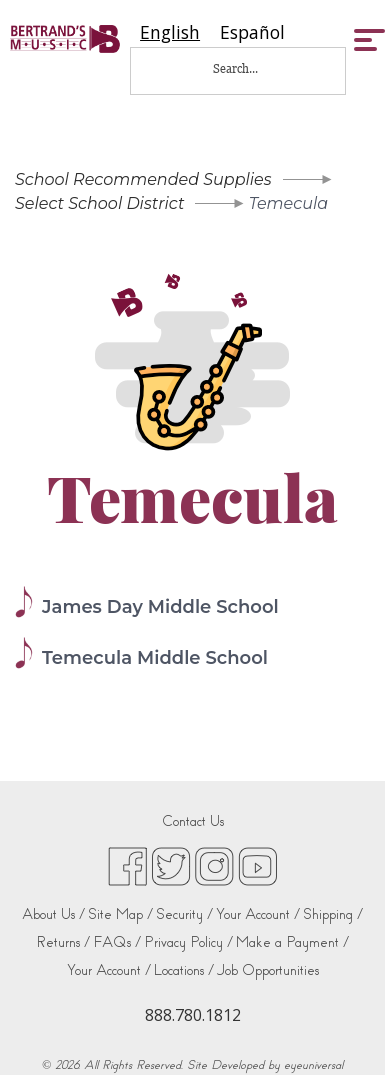 The height and width of the screenshot is (1075, 385). Describe the element at coordinates (268, 970) in the screenshot. I see `Job Opportunities` at that location.